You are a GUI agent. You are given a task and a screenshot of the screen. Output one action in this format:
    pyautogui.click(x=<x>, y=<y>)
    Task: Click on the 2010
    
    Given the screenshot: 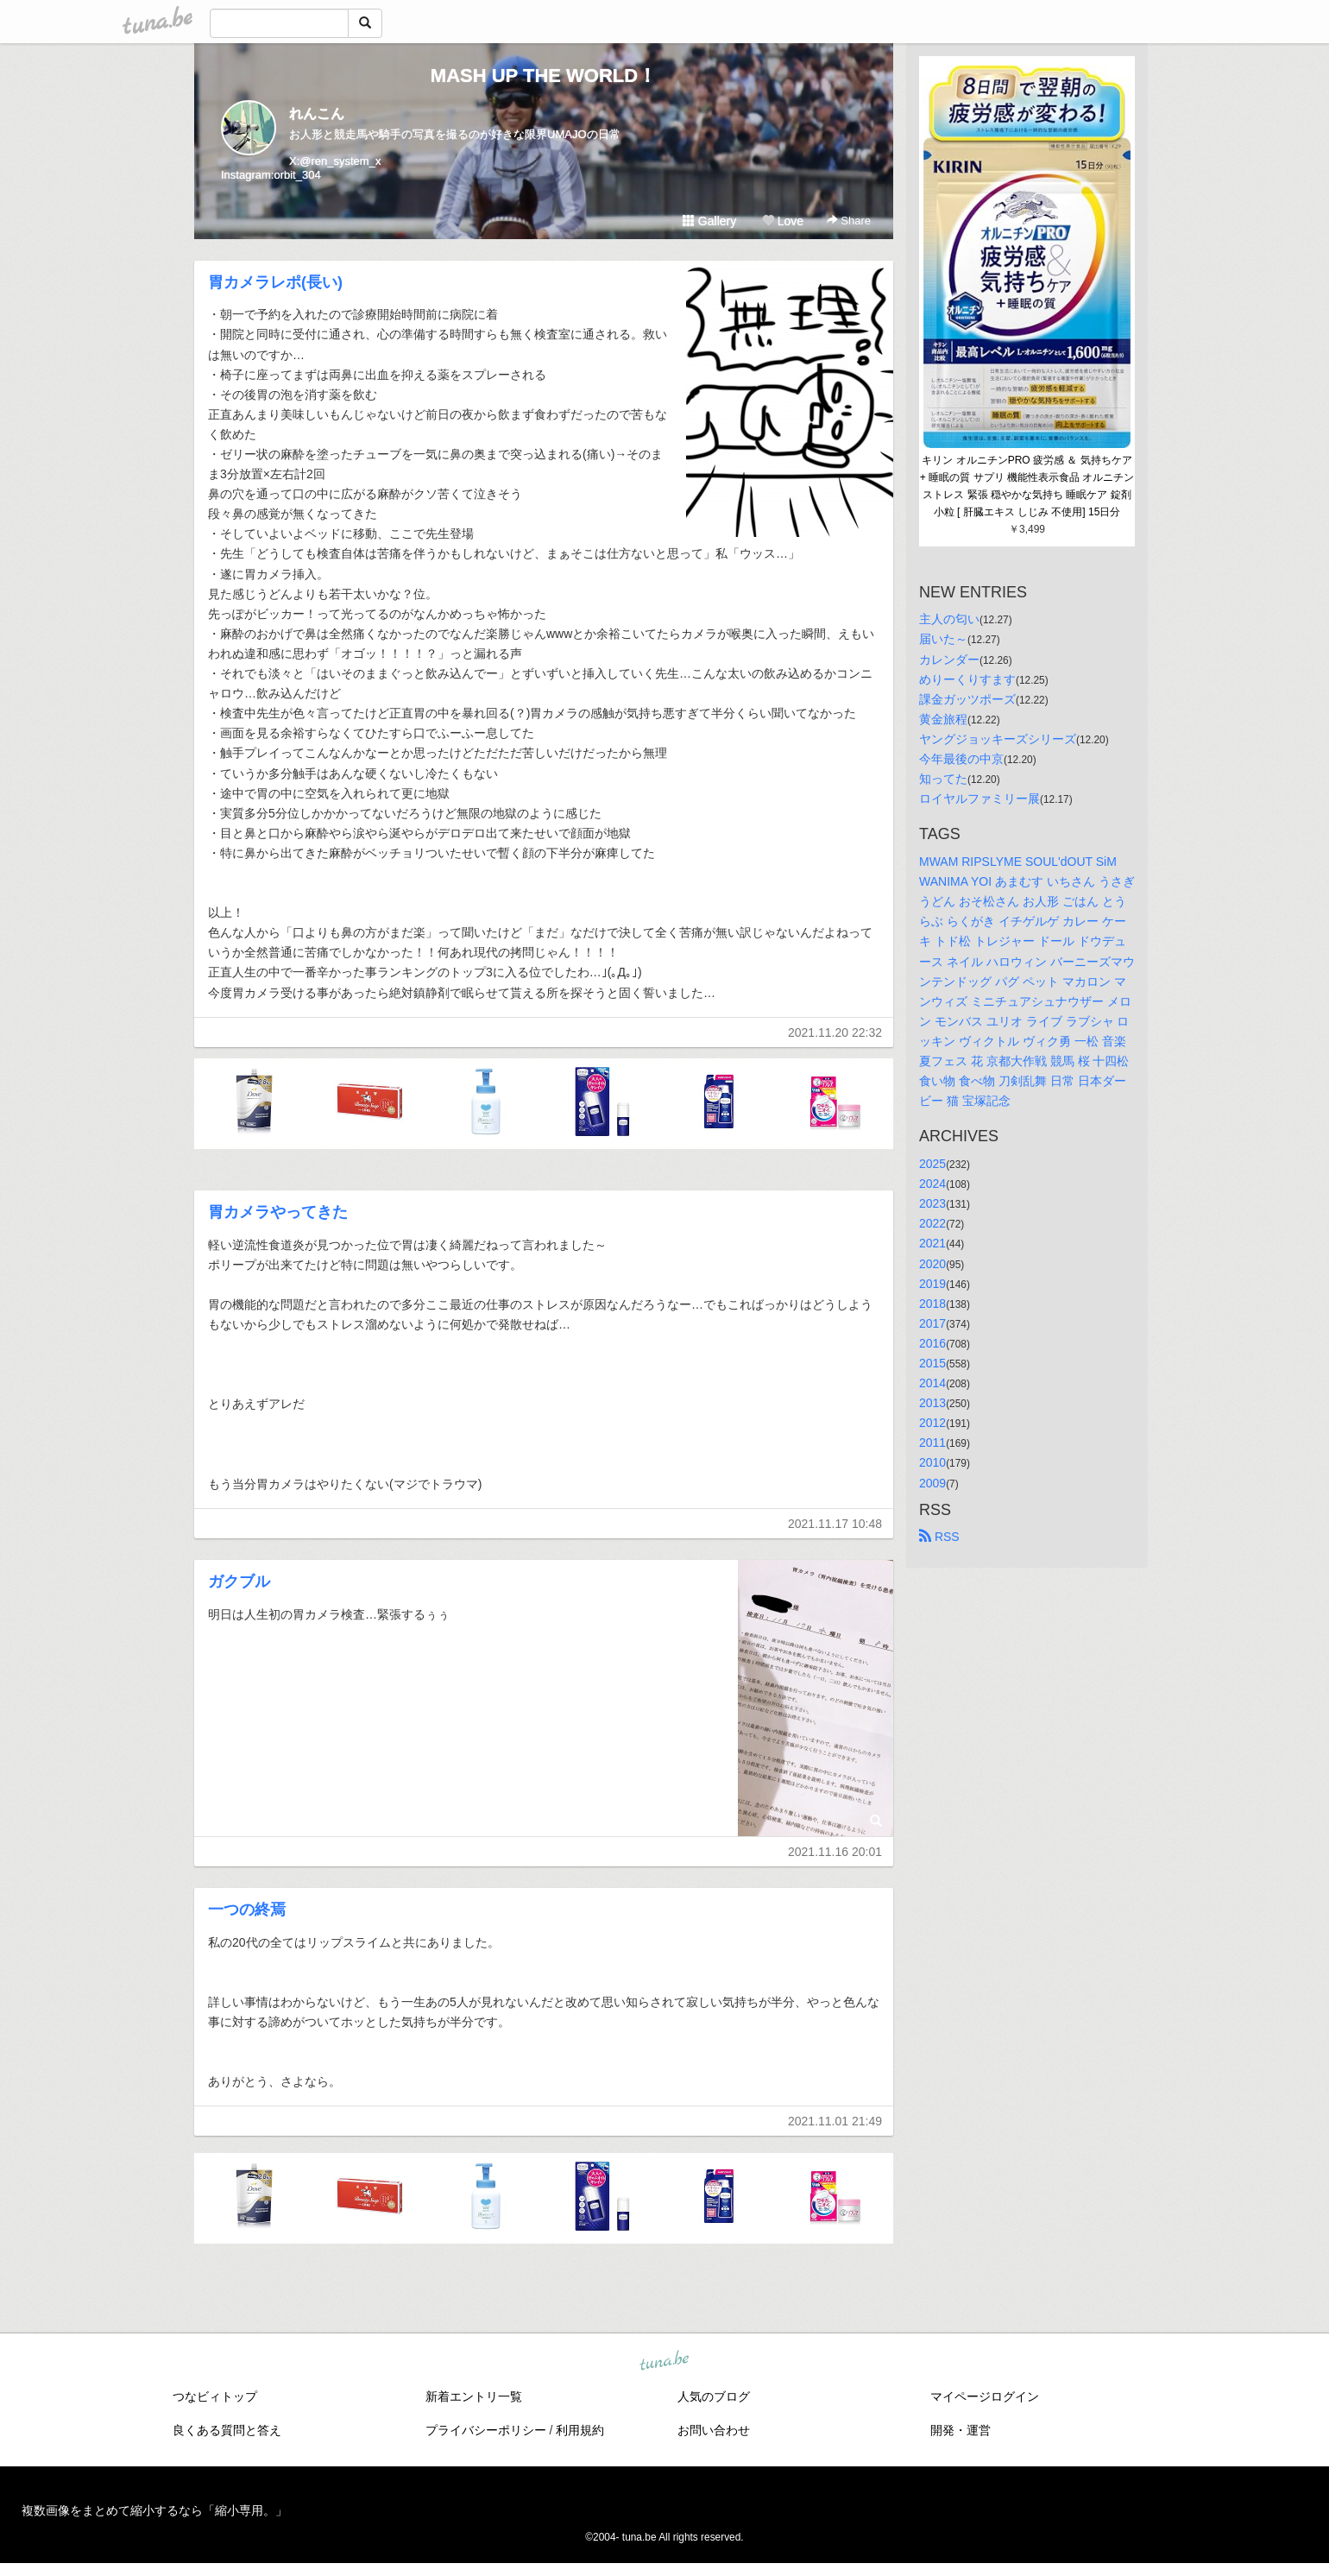 What is the action you would take?
    pyautogui.click(x=932, y=1462)
    